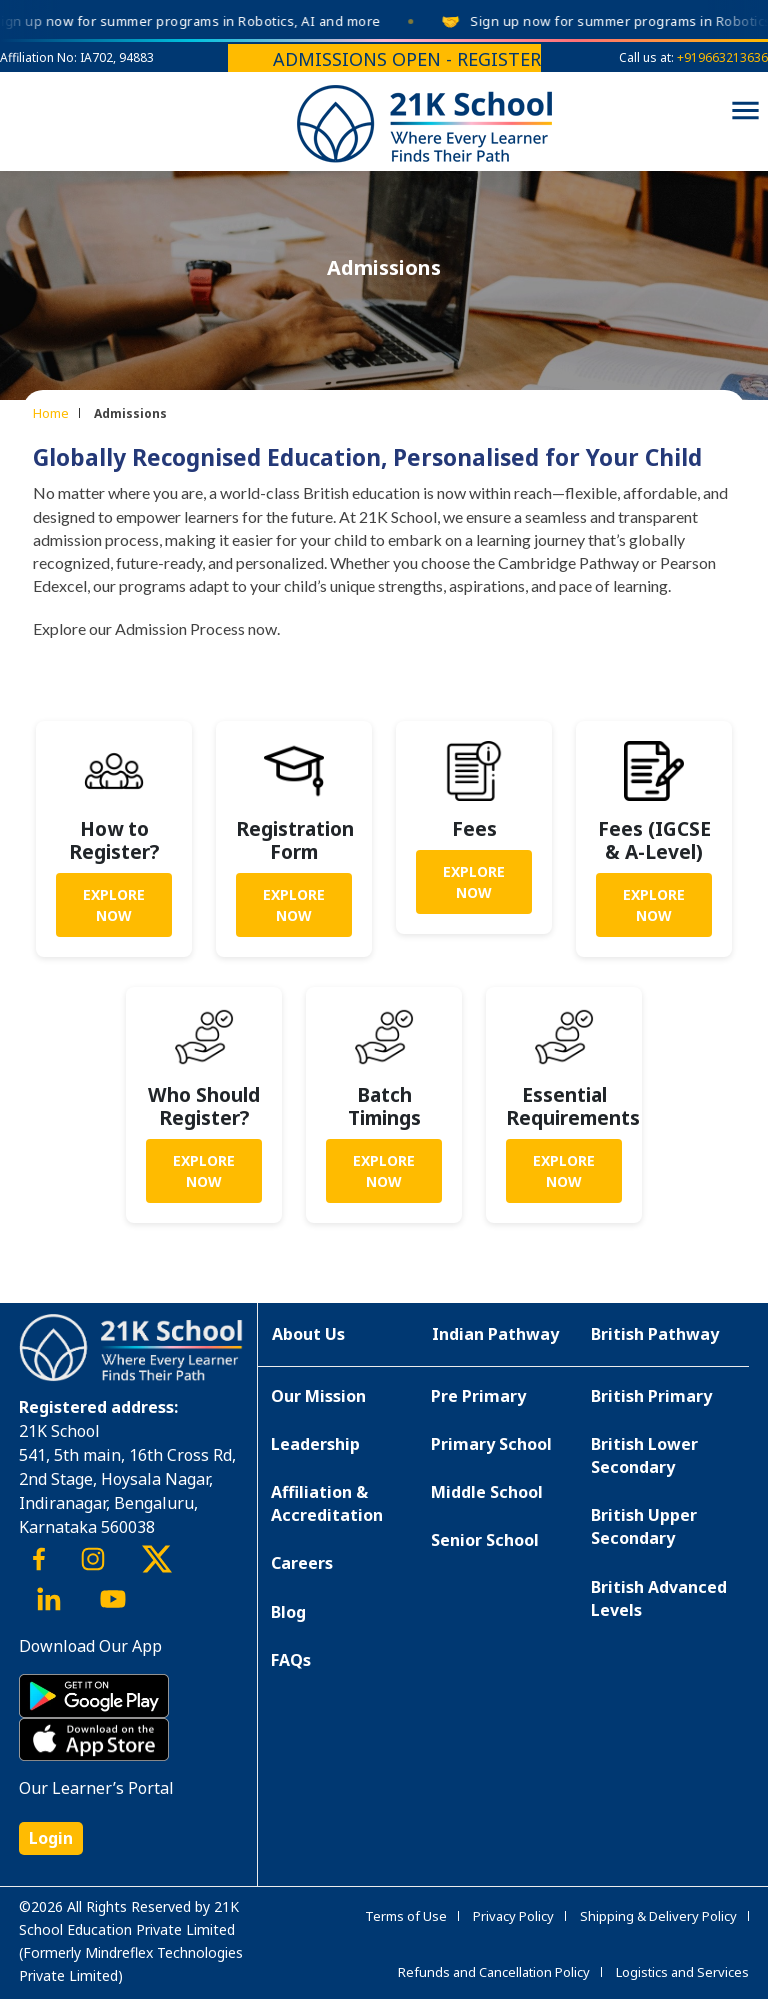  What do you see at coordinates (478, 1396) in the screenshot?
I see `Pre Primary` at bounding box center [478, 1396].